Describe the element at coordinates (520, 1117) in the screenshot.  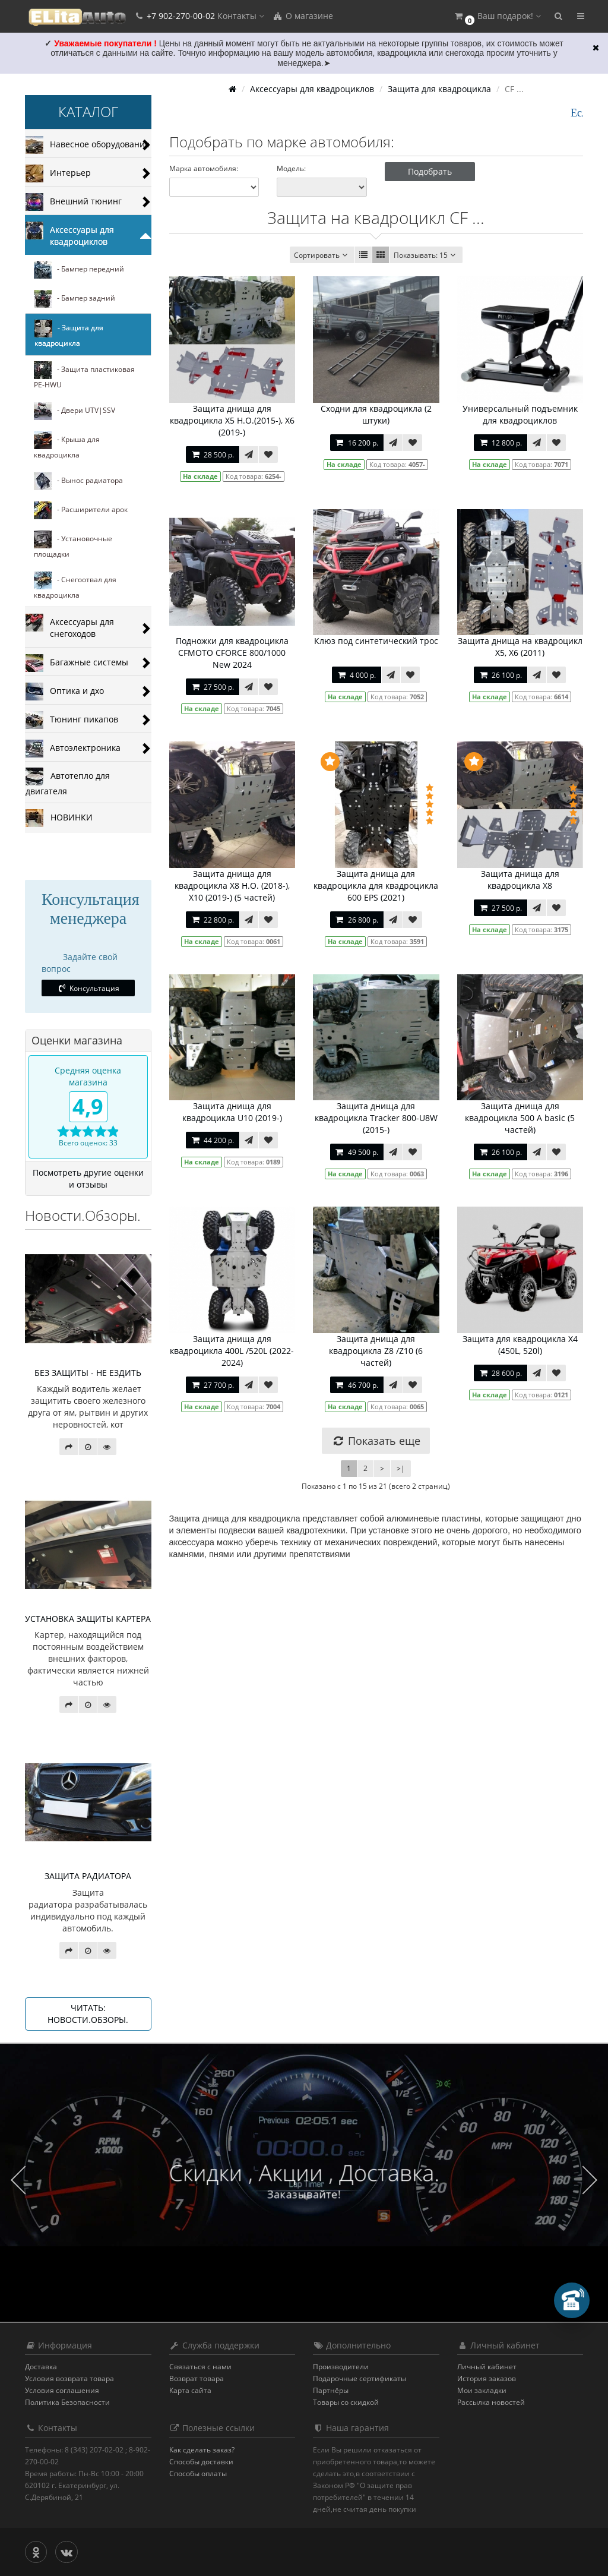
I see `Защита днища для квадроцикла 500 А basic (5 частей)` at that location.